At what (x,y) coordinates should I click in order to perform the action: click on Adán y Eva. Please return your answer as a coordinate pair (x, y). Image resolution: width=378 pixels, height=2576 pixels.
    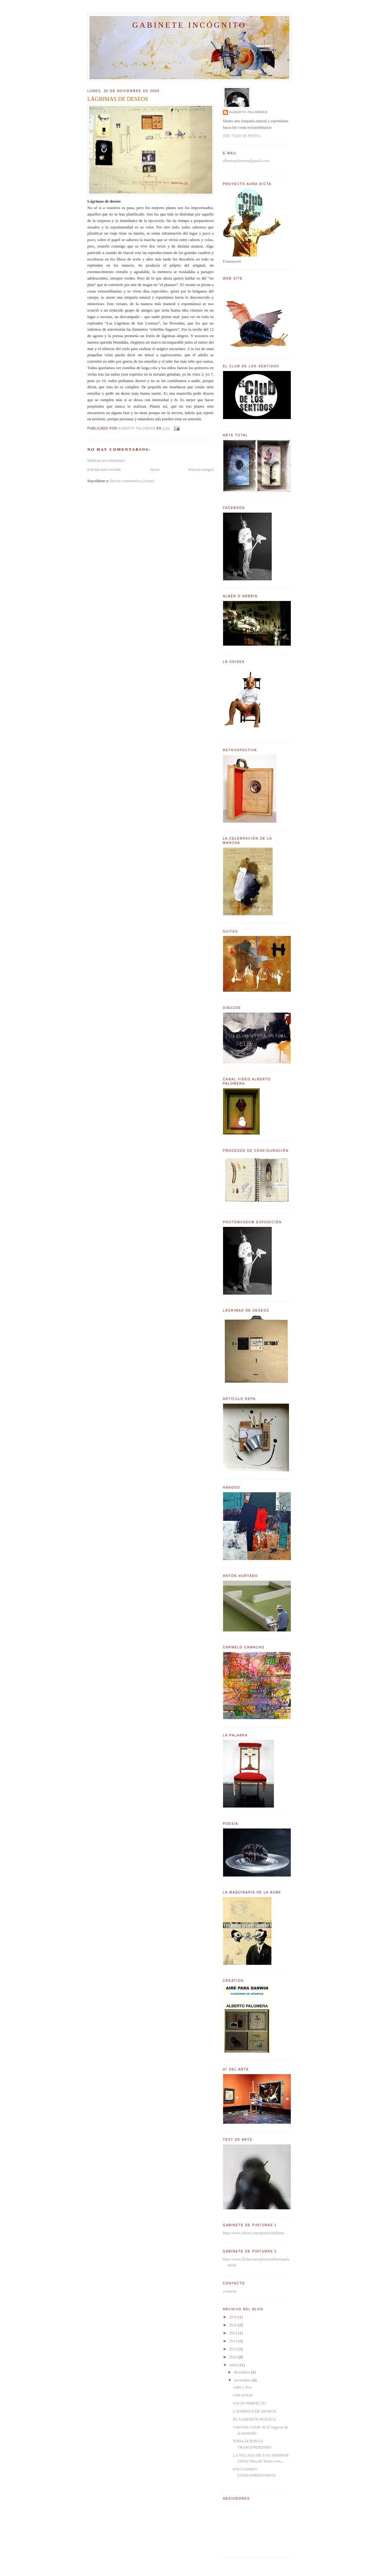
    Looking at the image, I should click on (242, 2387).